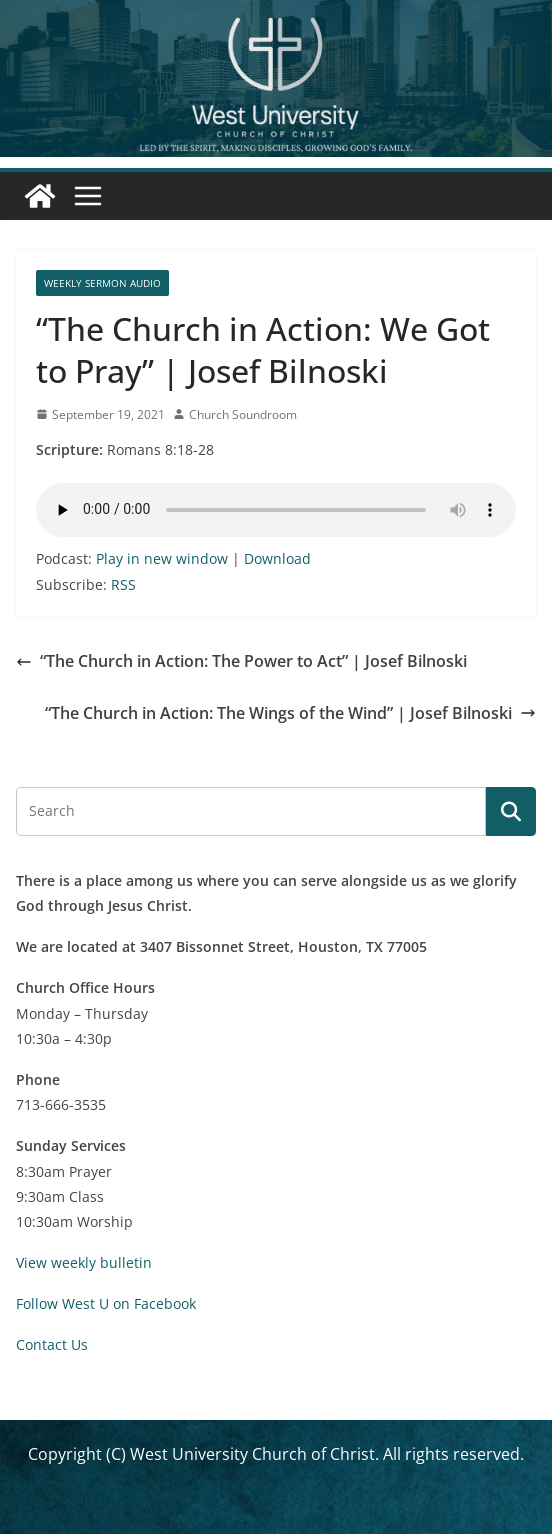  Describe the element at coordinates (84, 1262) in the screenshot. I see `View weekly bulletin` at that location.